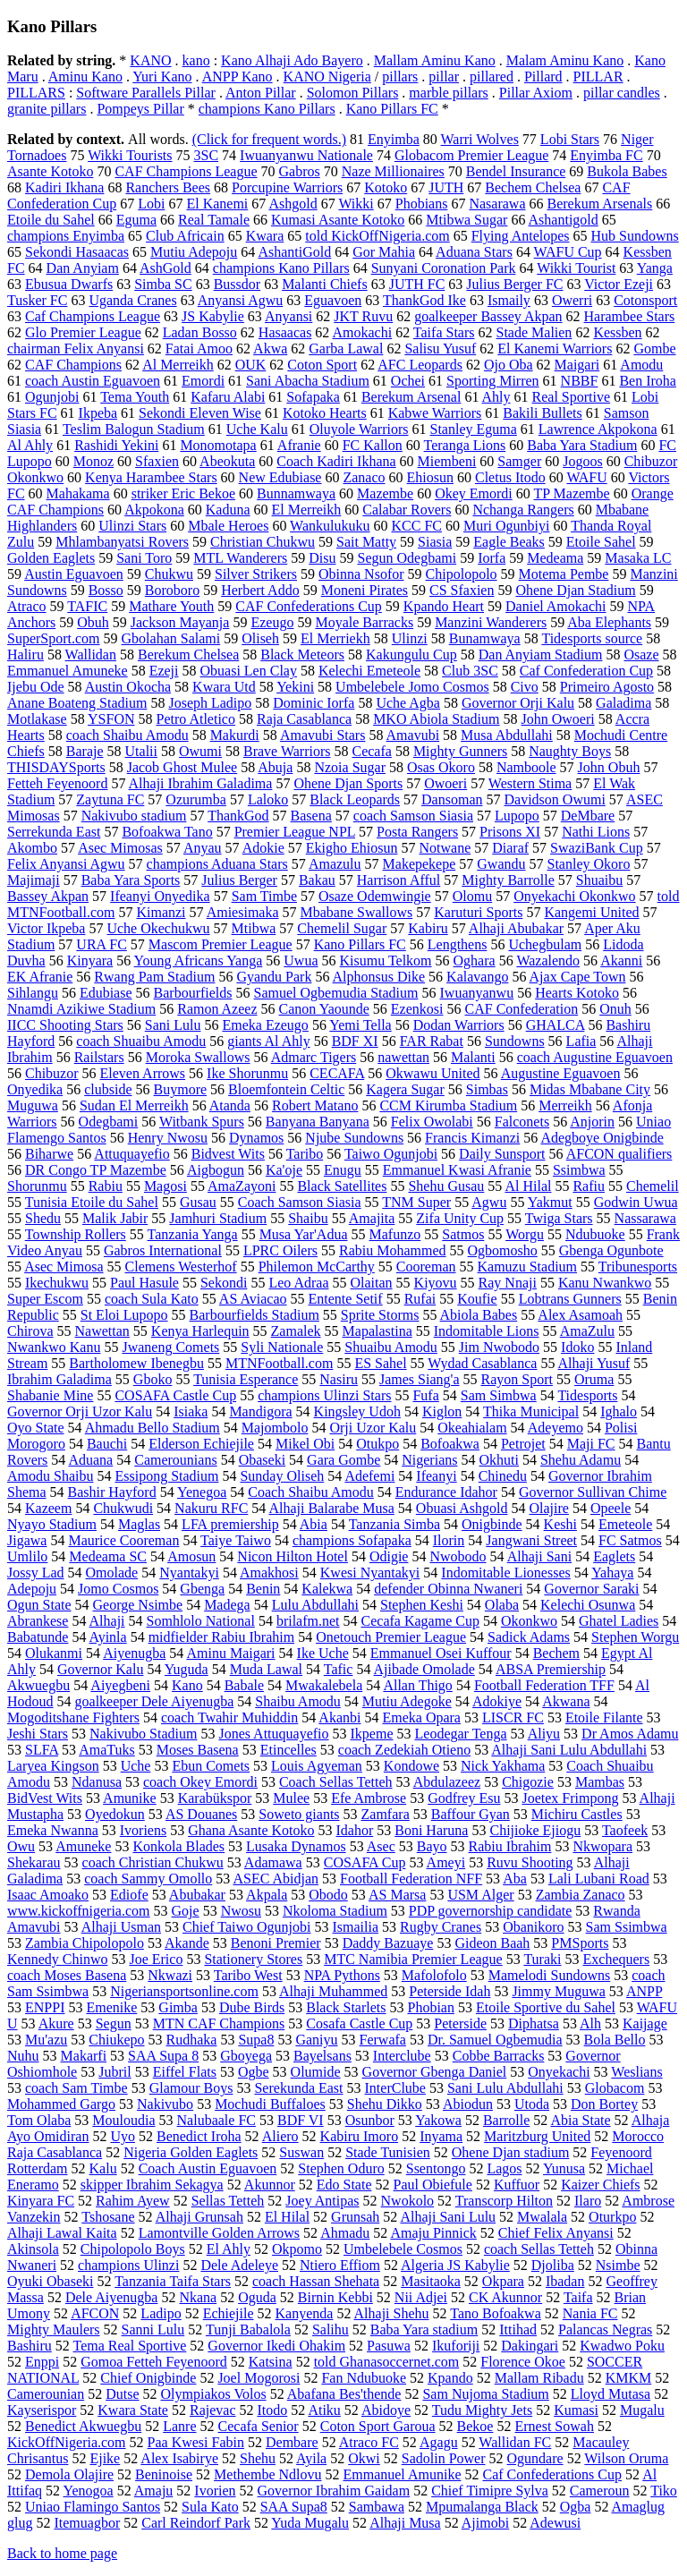 The height and width of the screenshot is (2576, 687). Describe the element at coordinates (355, 1041) in the screenshot. I see `BDF XI` at that location.